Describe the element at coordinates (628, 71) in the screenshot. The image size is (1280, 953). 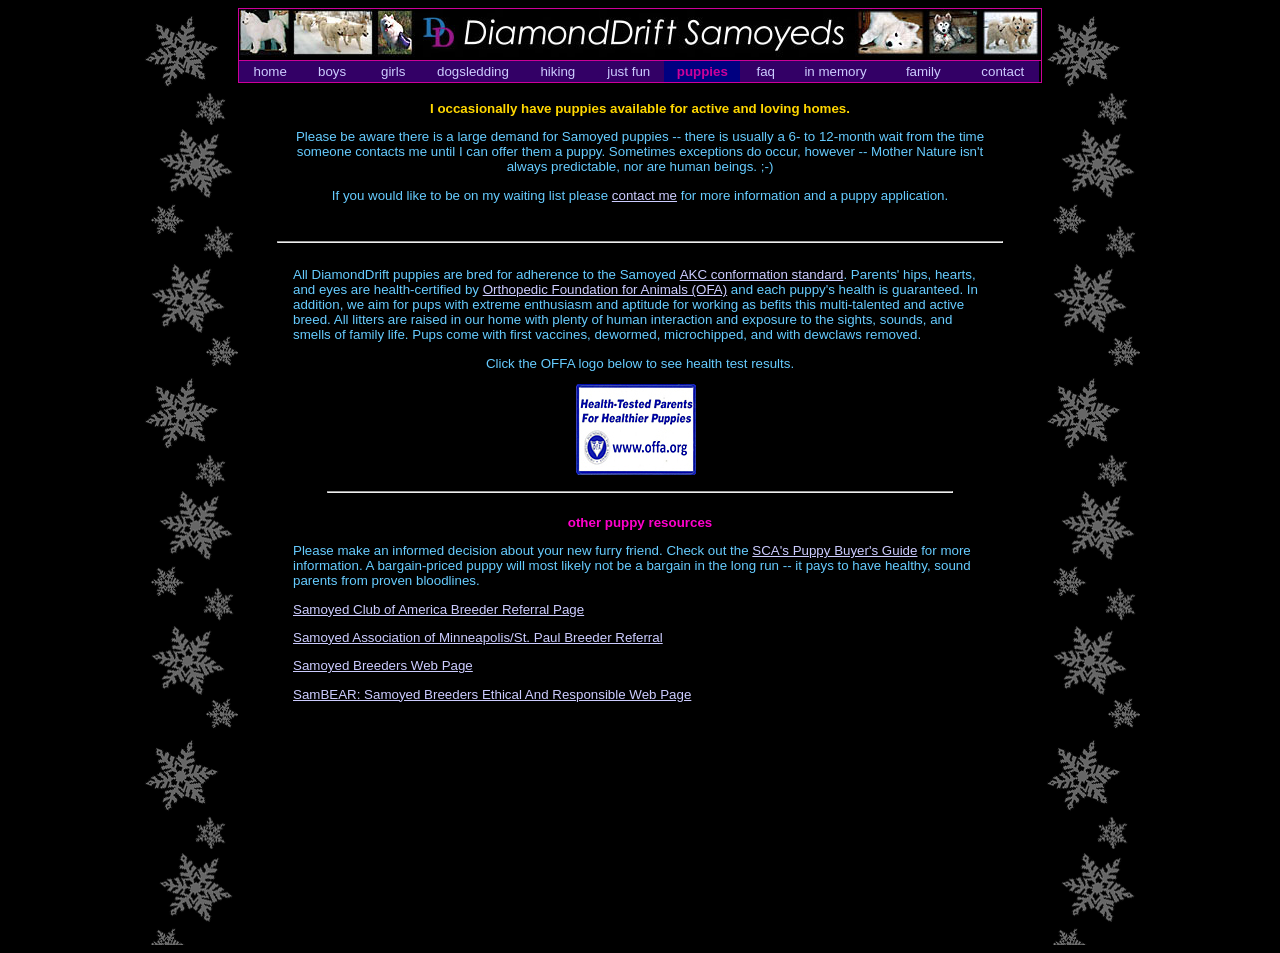
I see `just fun` at that location.